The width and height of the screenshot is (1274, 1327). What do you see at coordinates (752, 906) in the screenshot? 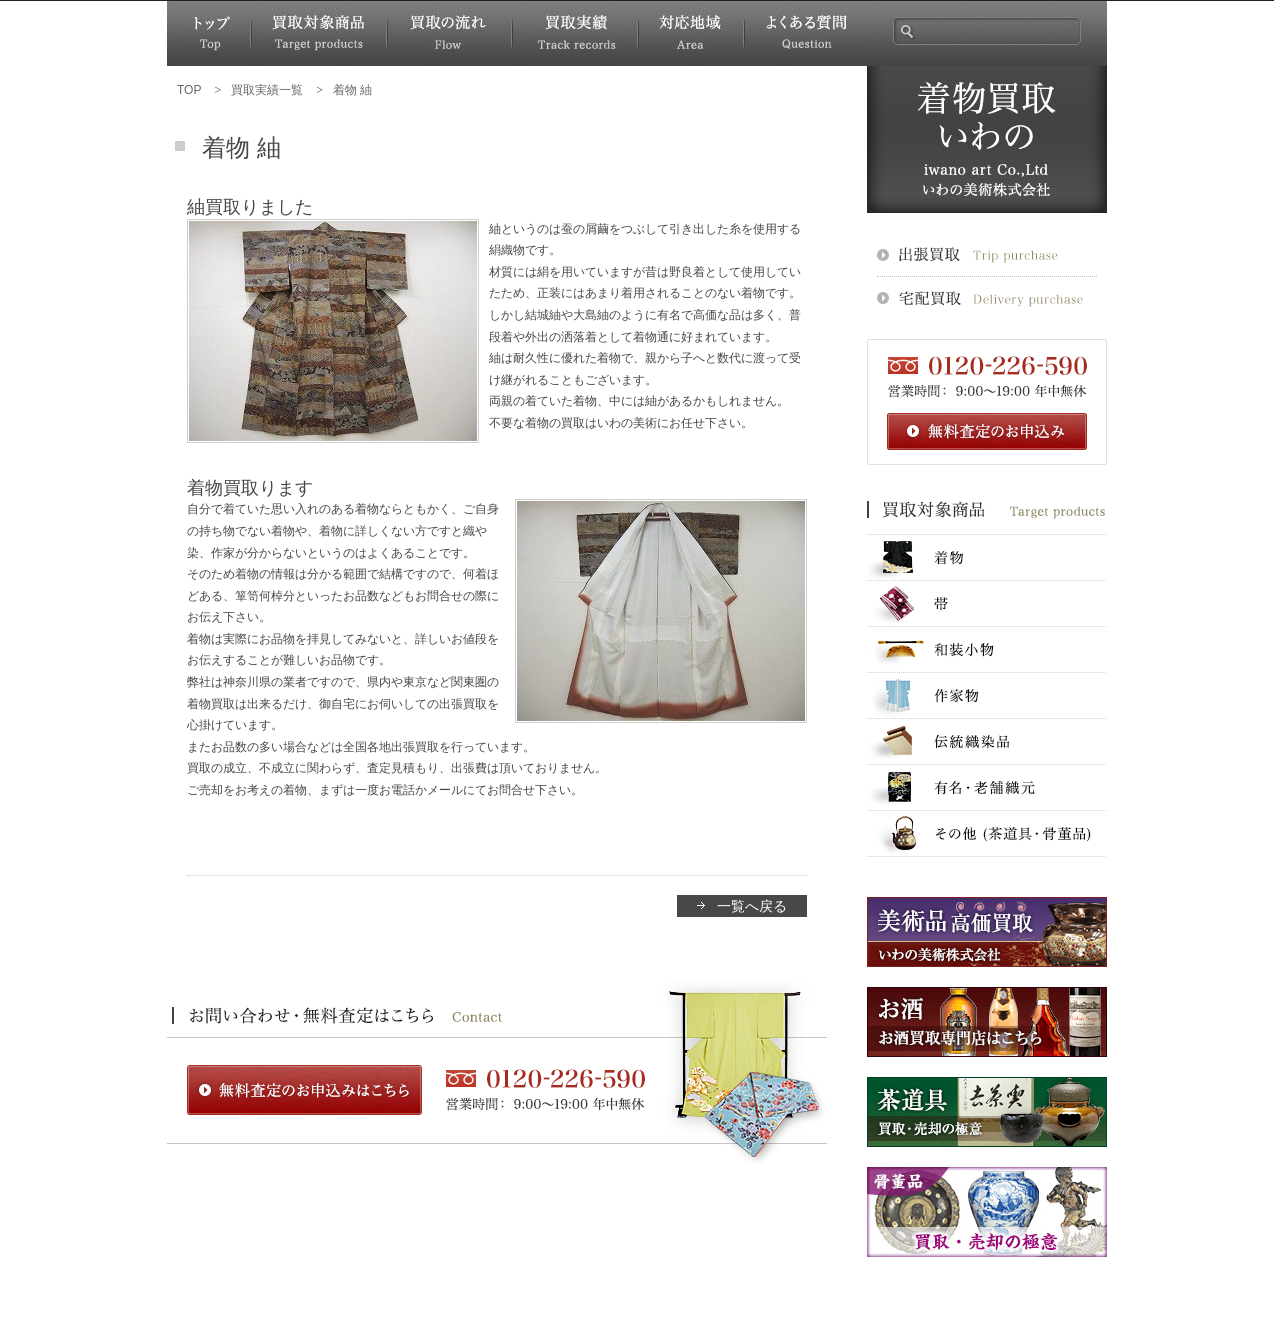
I see `一覧へ戻る` at bounding box center [752, 906].